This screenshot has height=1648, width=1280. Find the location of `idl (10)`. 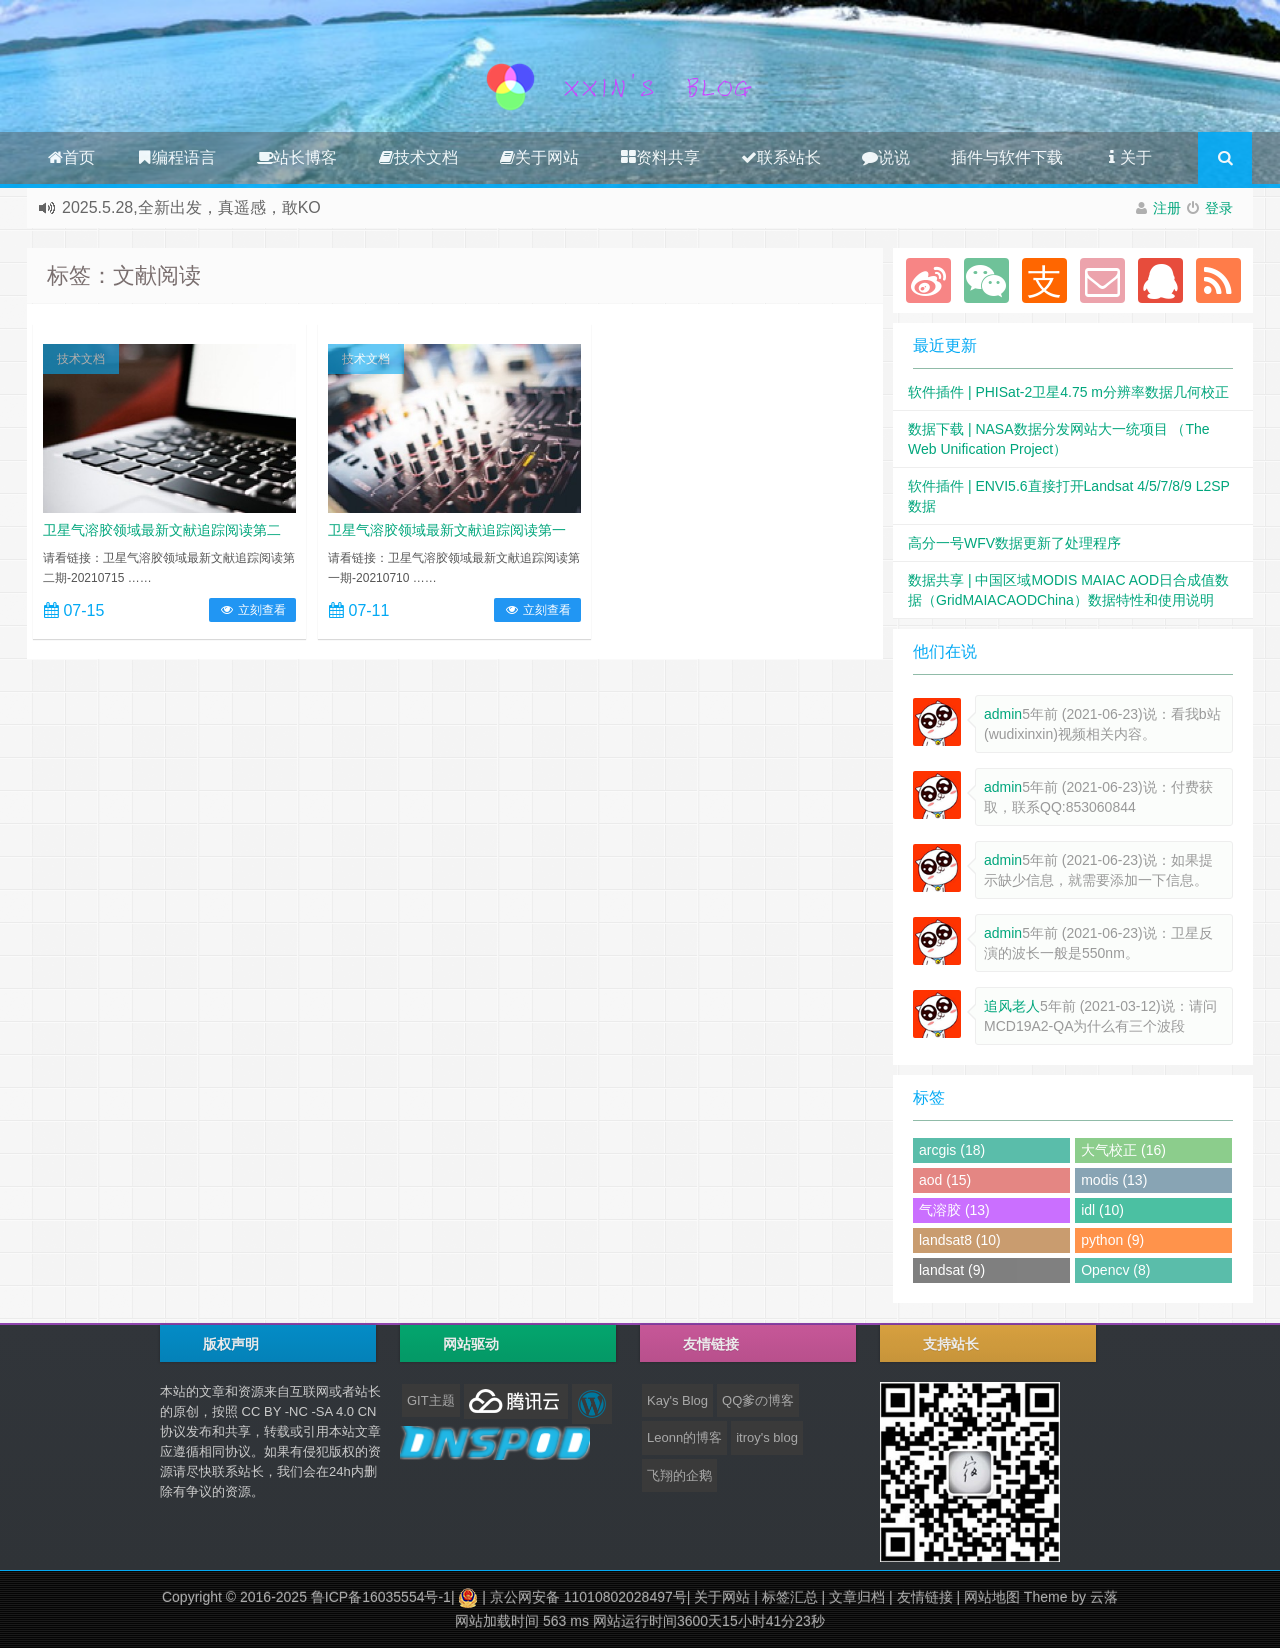

idl (10) is located at coordinates (1102, 1210).